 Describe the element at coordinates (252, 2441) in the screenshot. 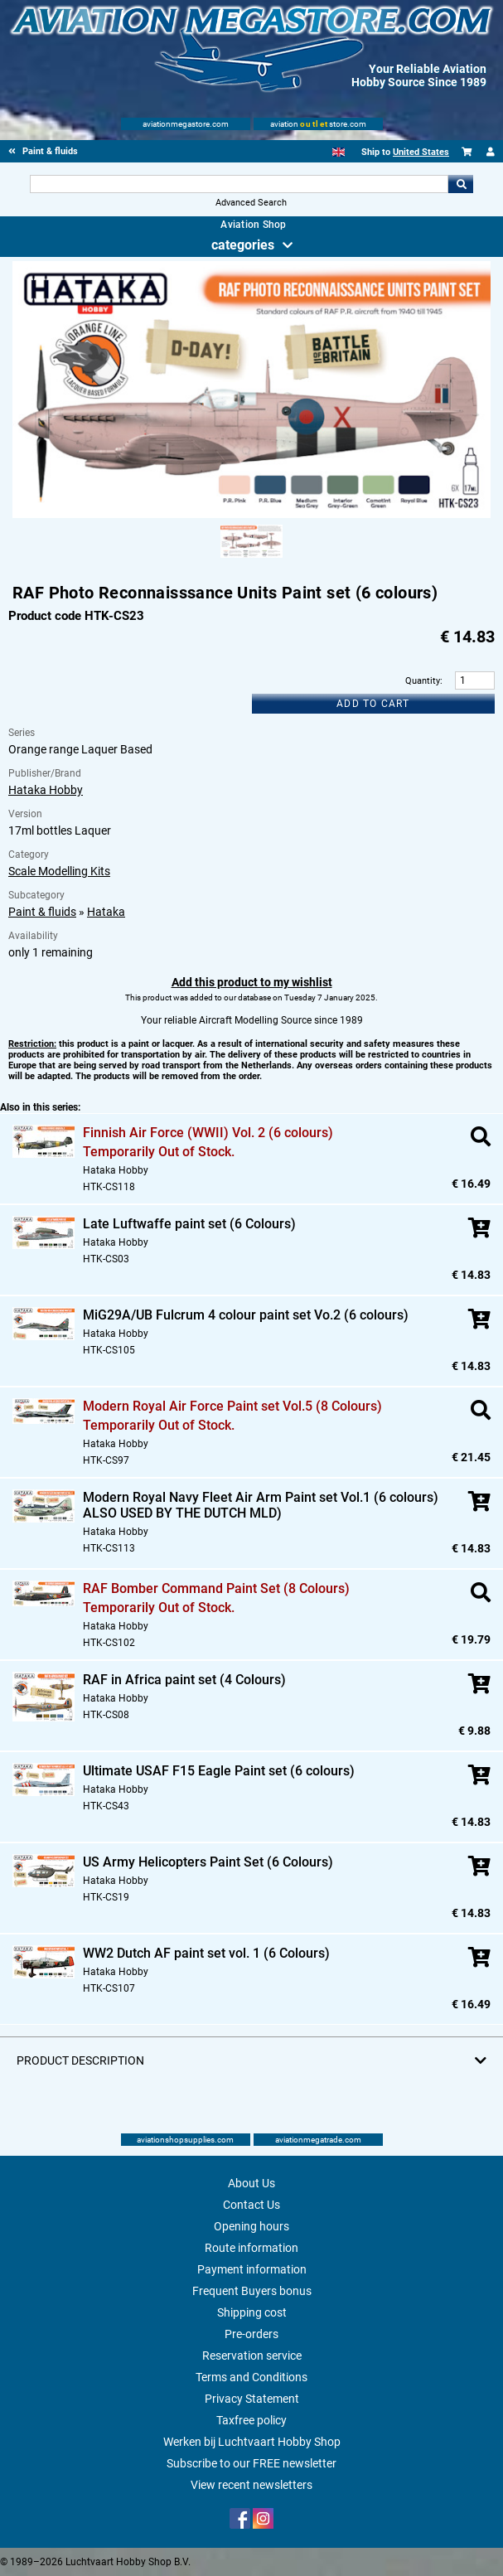

I see `Werken bij Luchtvaart Hobby Shop` at that location.